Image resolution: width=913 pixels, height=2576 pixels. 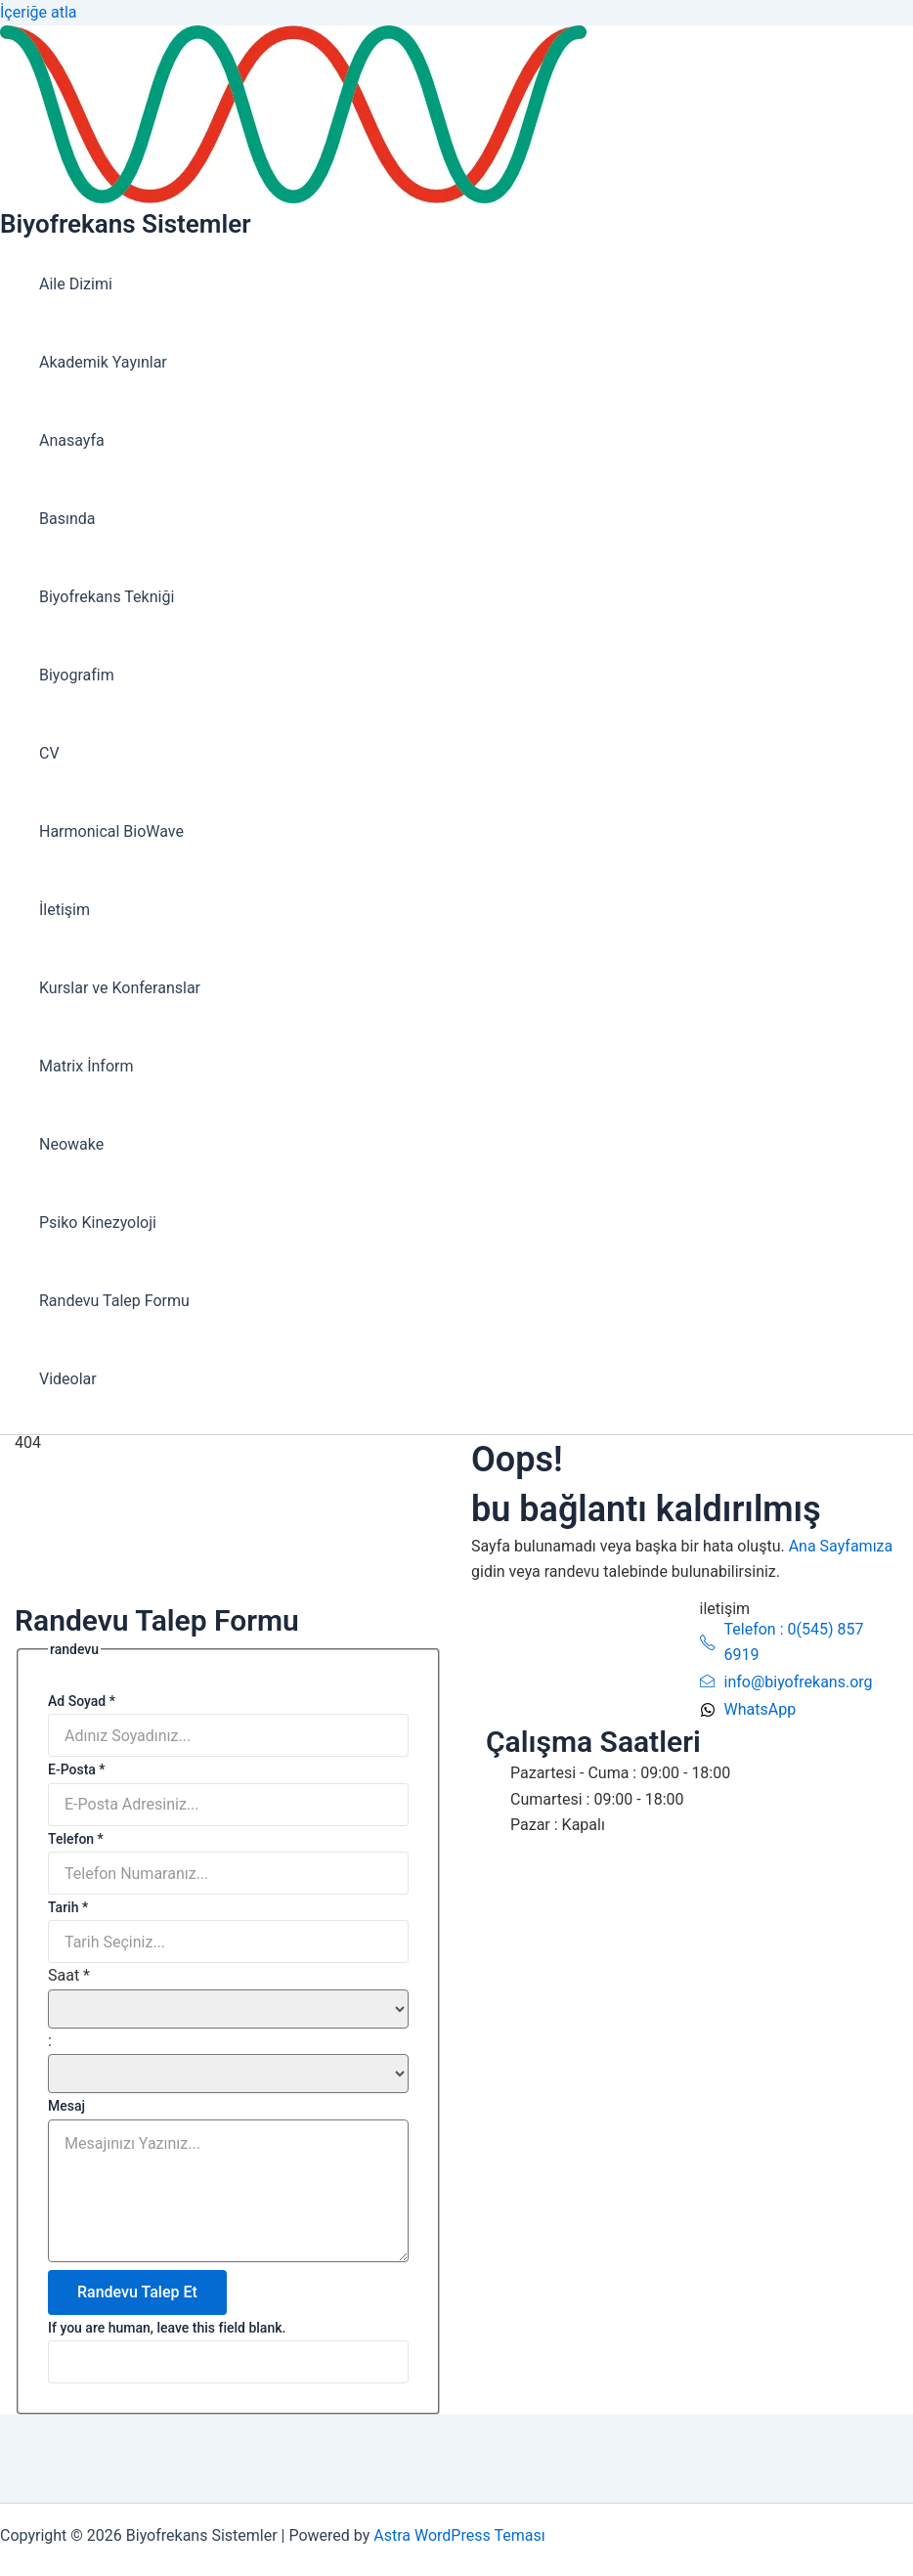 What do you see at coordinates (458, 2535) in the screenshot?
I see `Astra WordPress Teması` at bounding box center [458, 2535].